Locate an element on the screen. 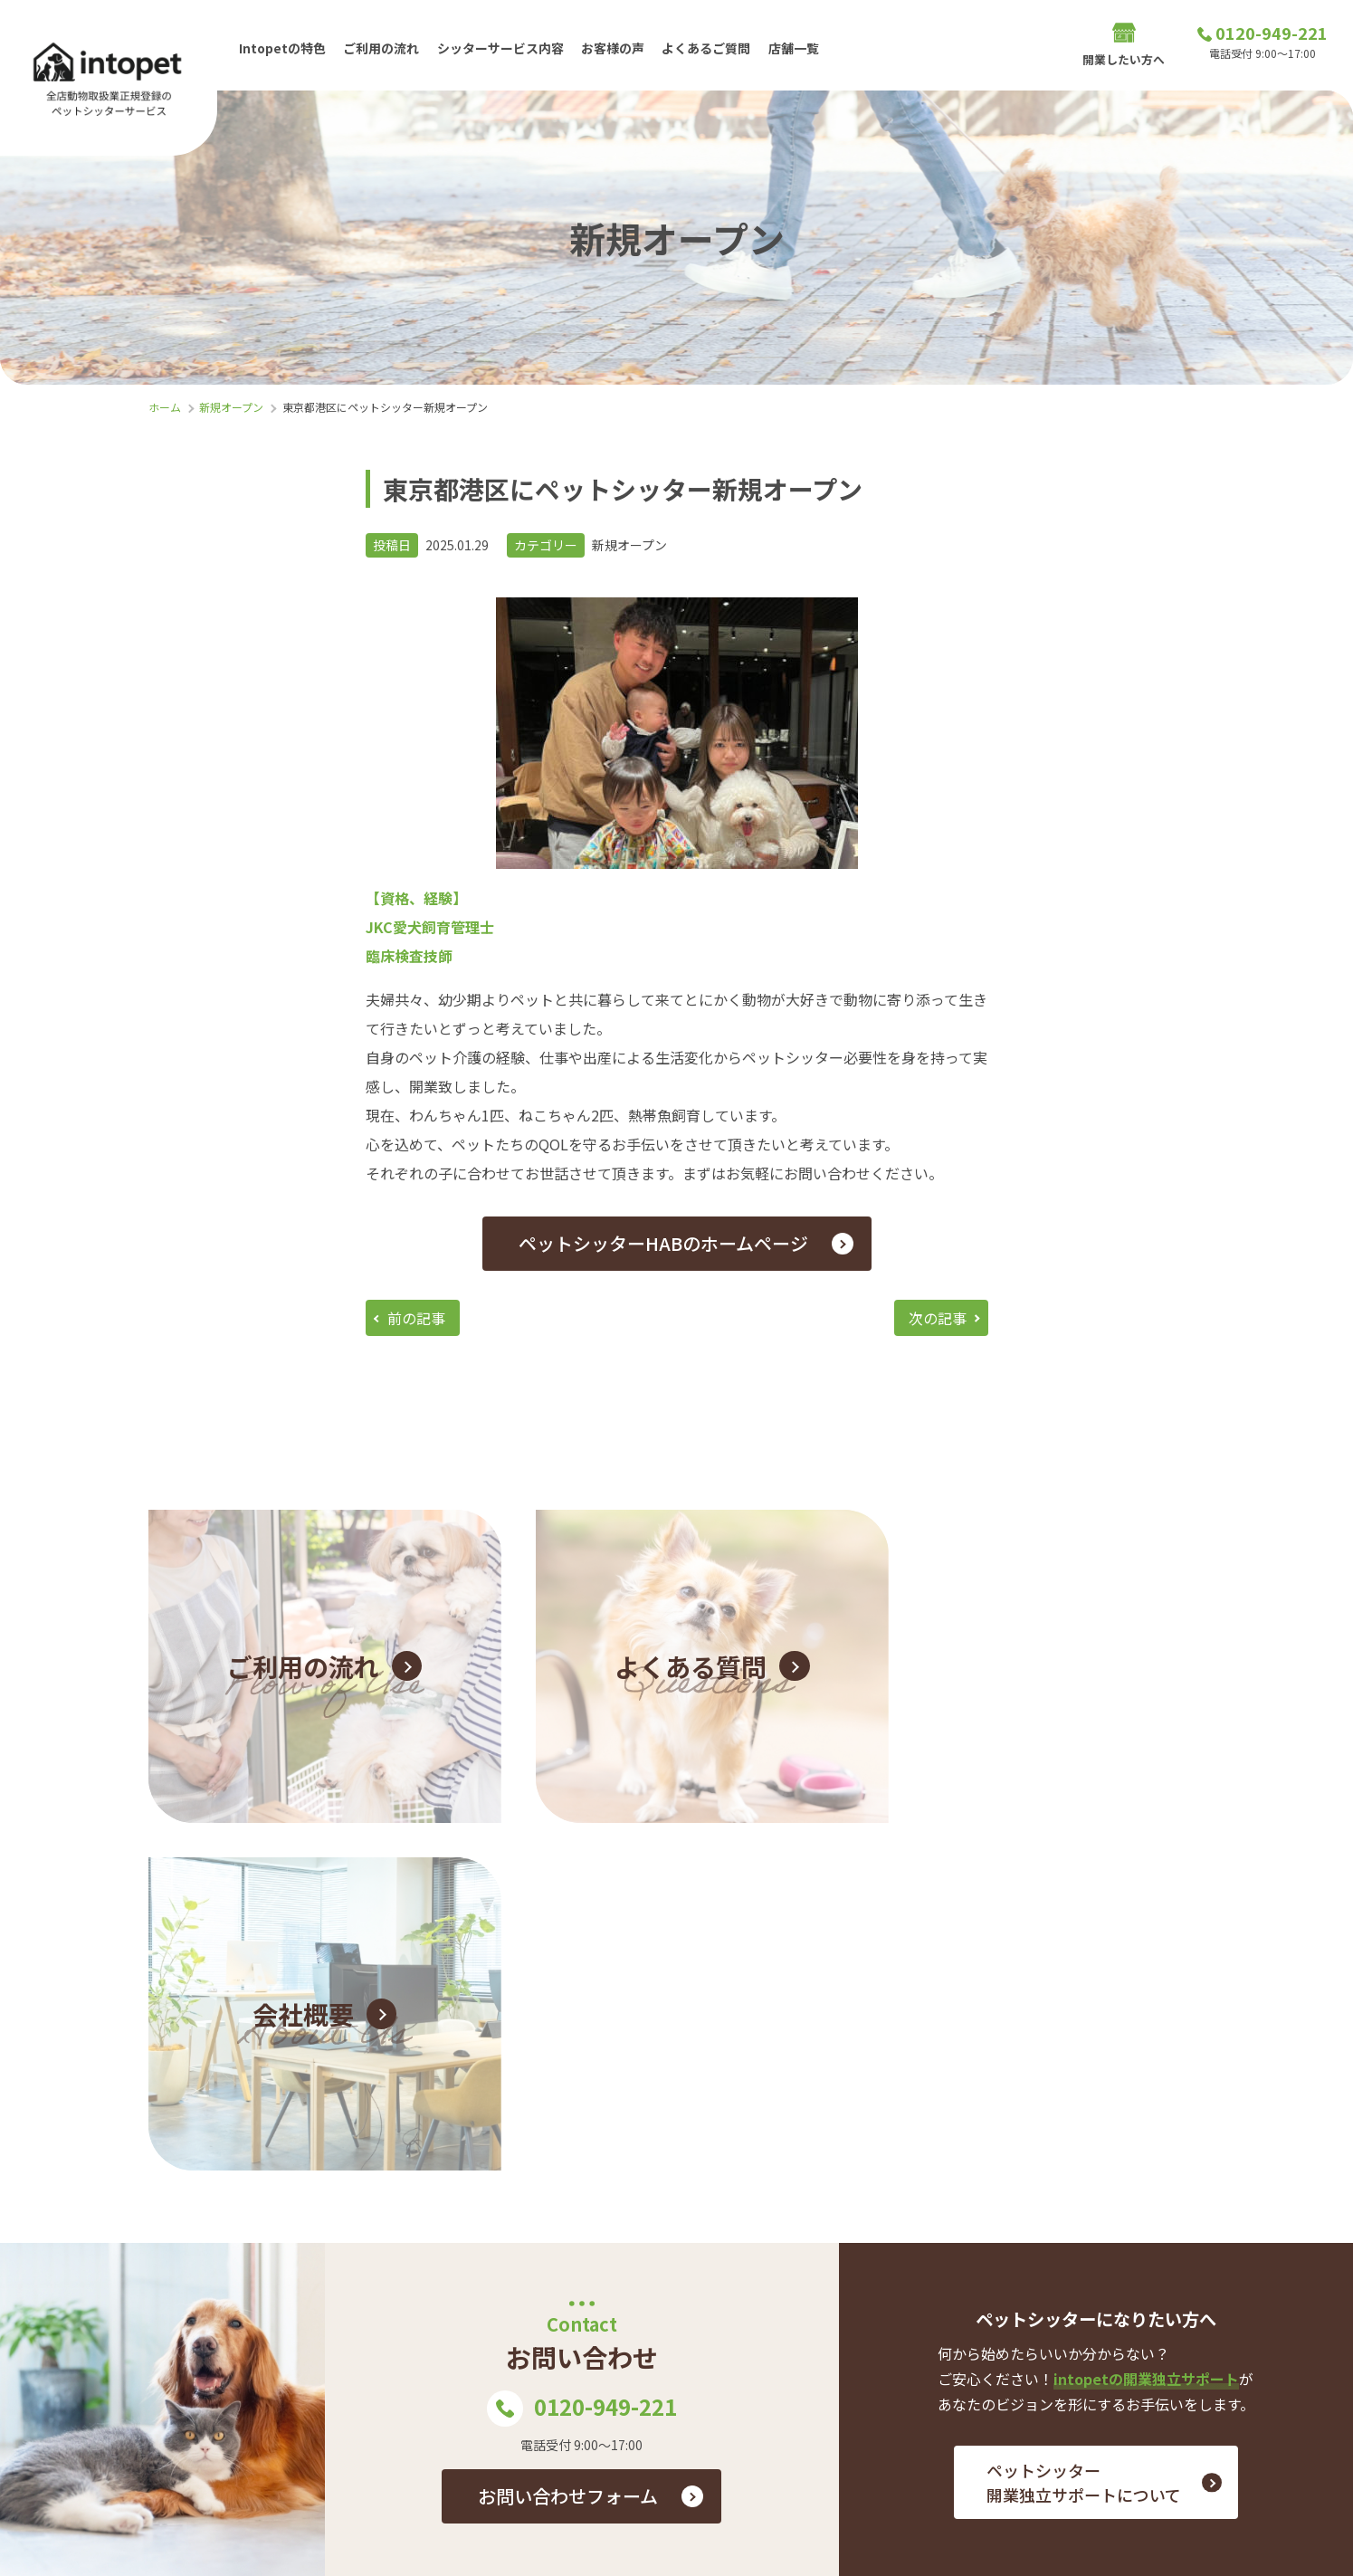 This screenshot has height=2576, width=1353. お問い合わせ is located at coordinates (1252, 2326).